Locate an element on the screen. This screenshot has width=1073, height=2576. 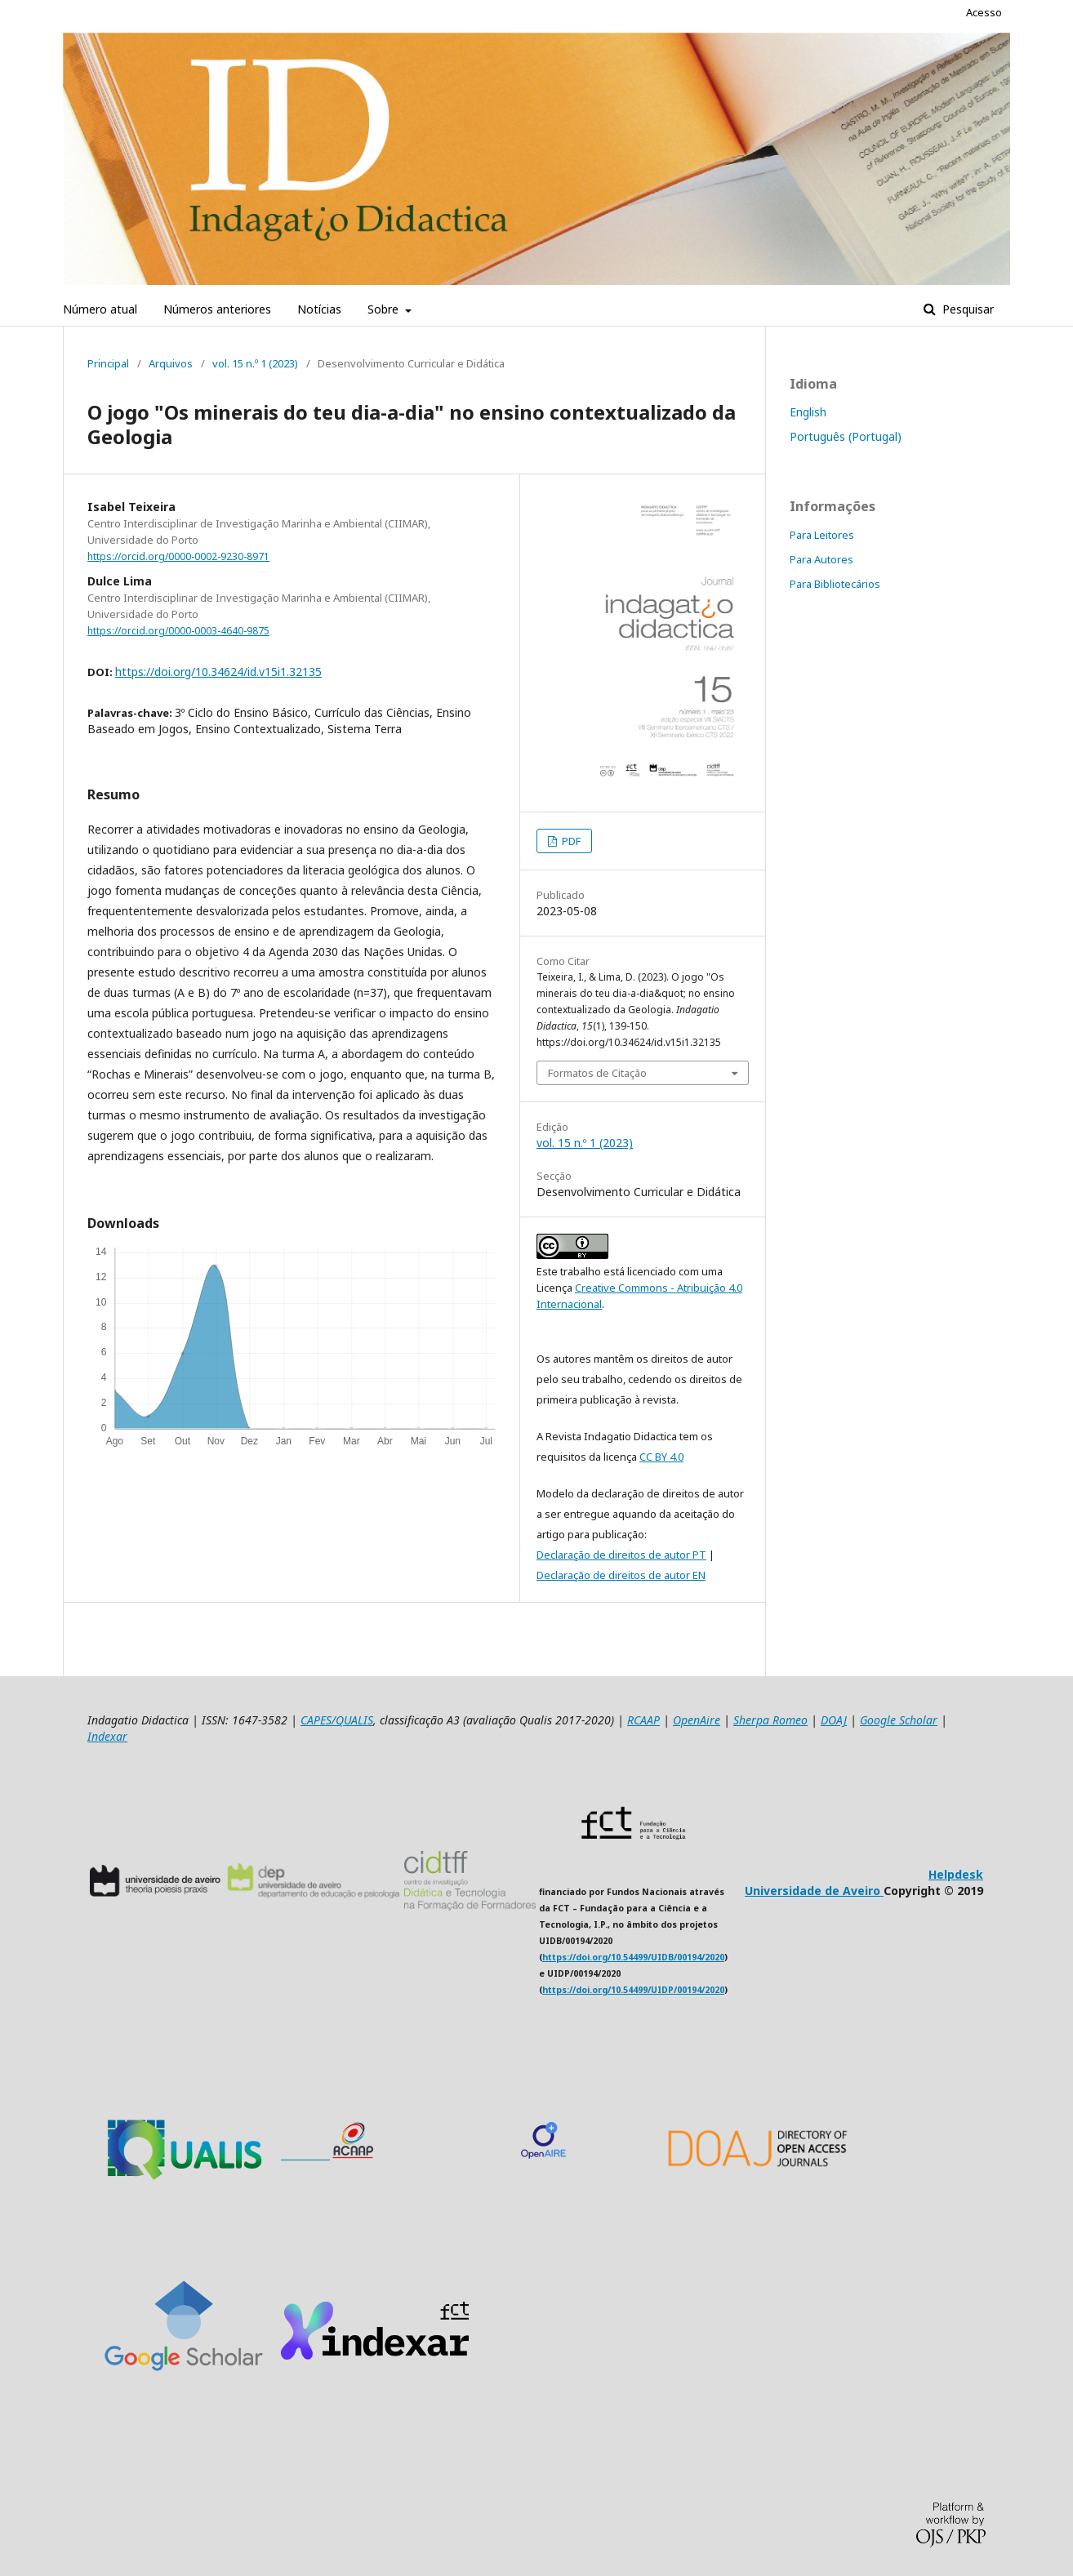
Principal is located at coordinates (108, 363).